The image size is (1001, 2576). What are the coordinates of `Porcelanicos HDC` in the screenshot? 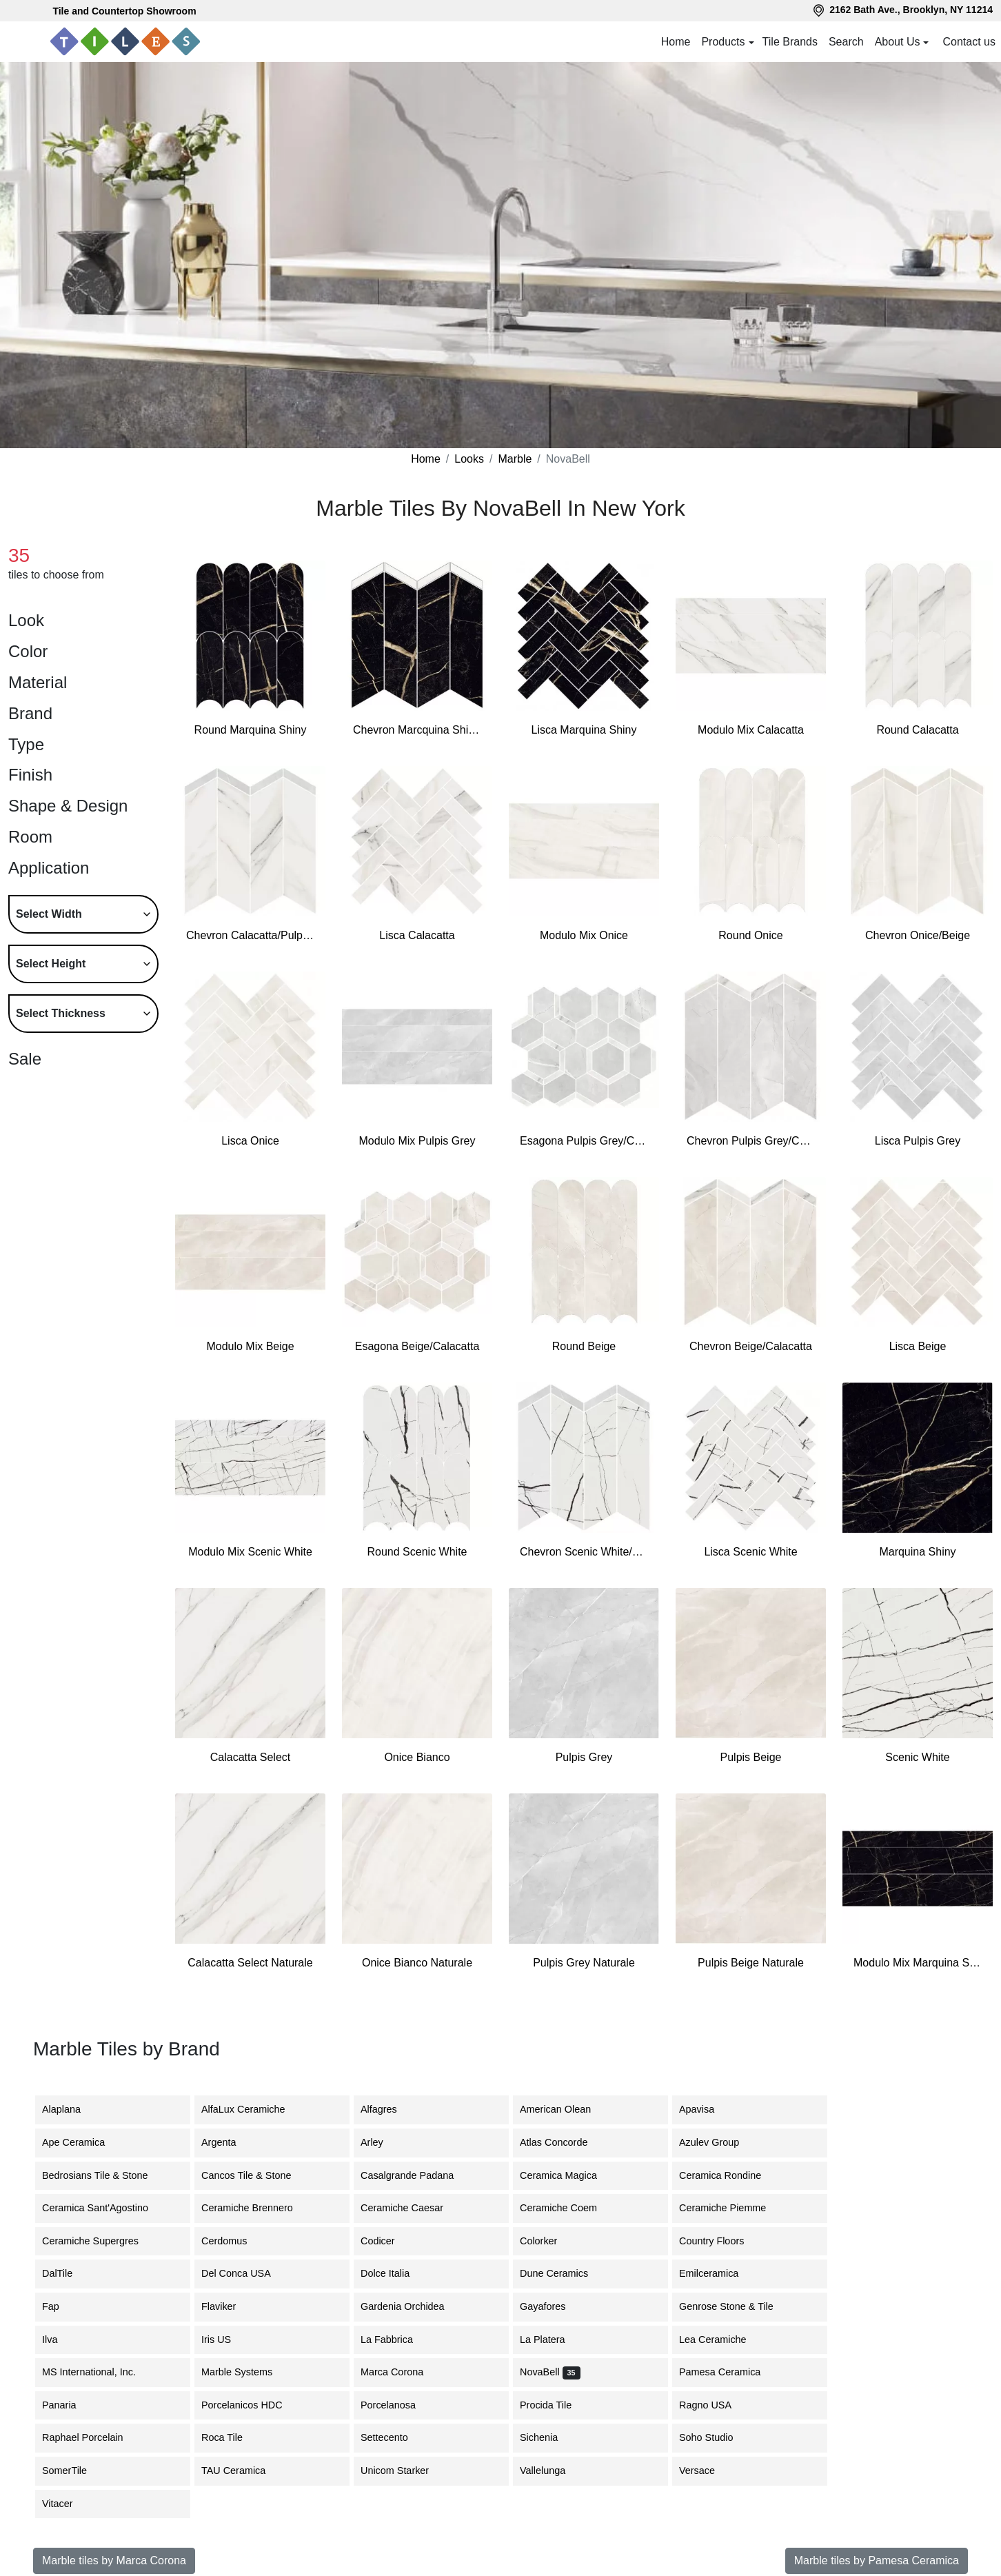 It's located at (254, 2405).